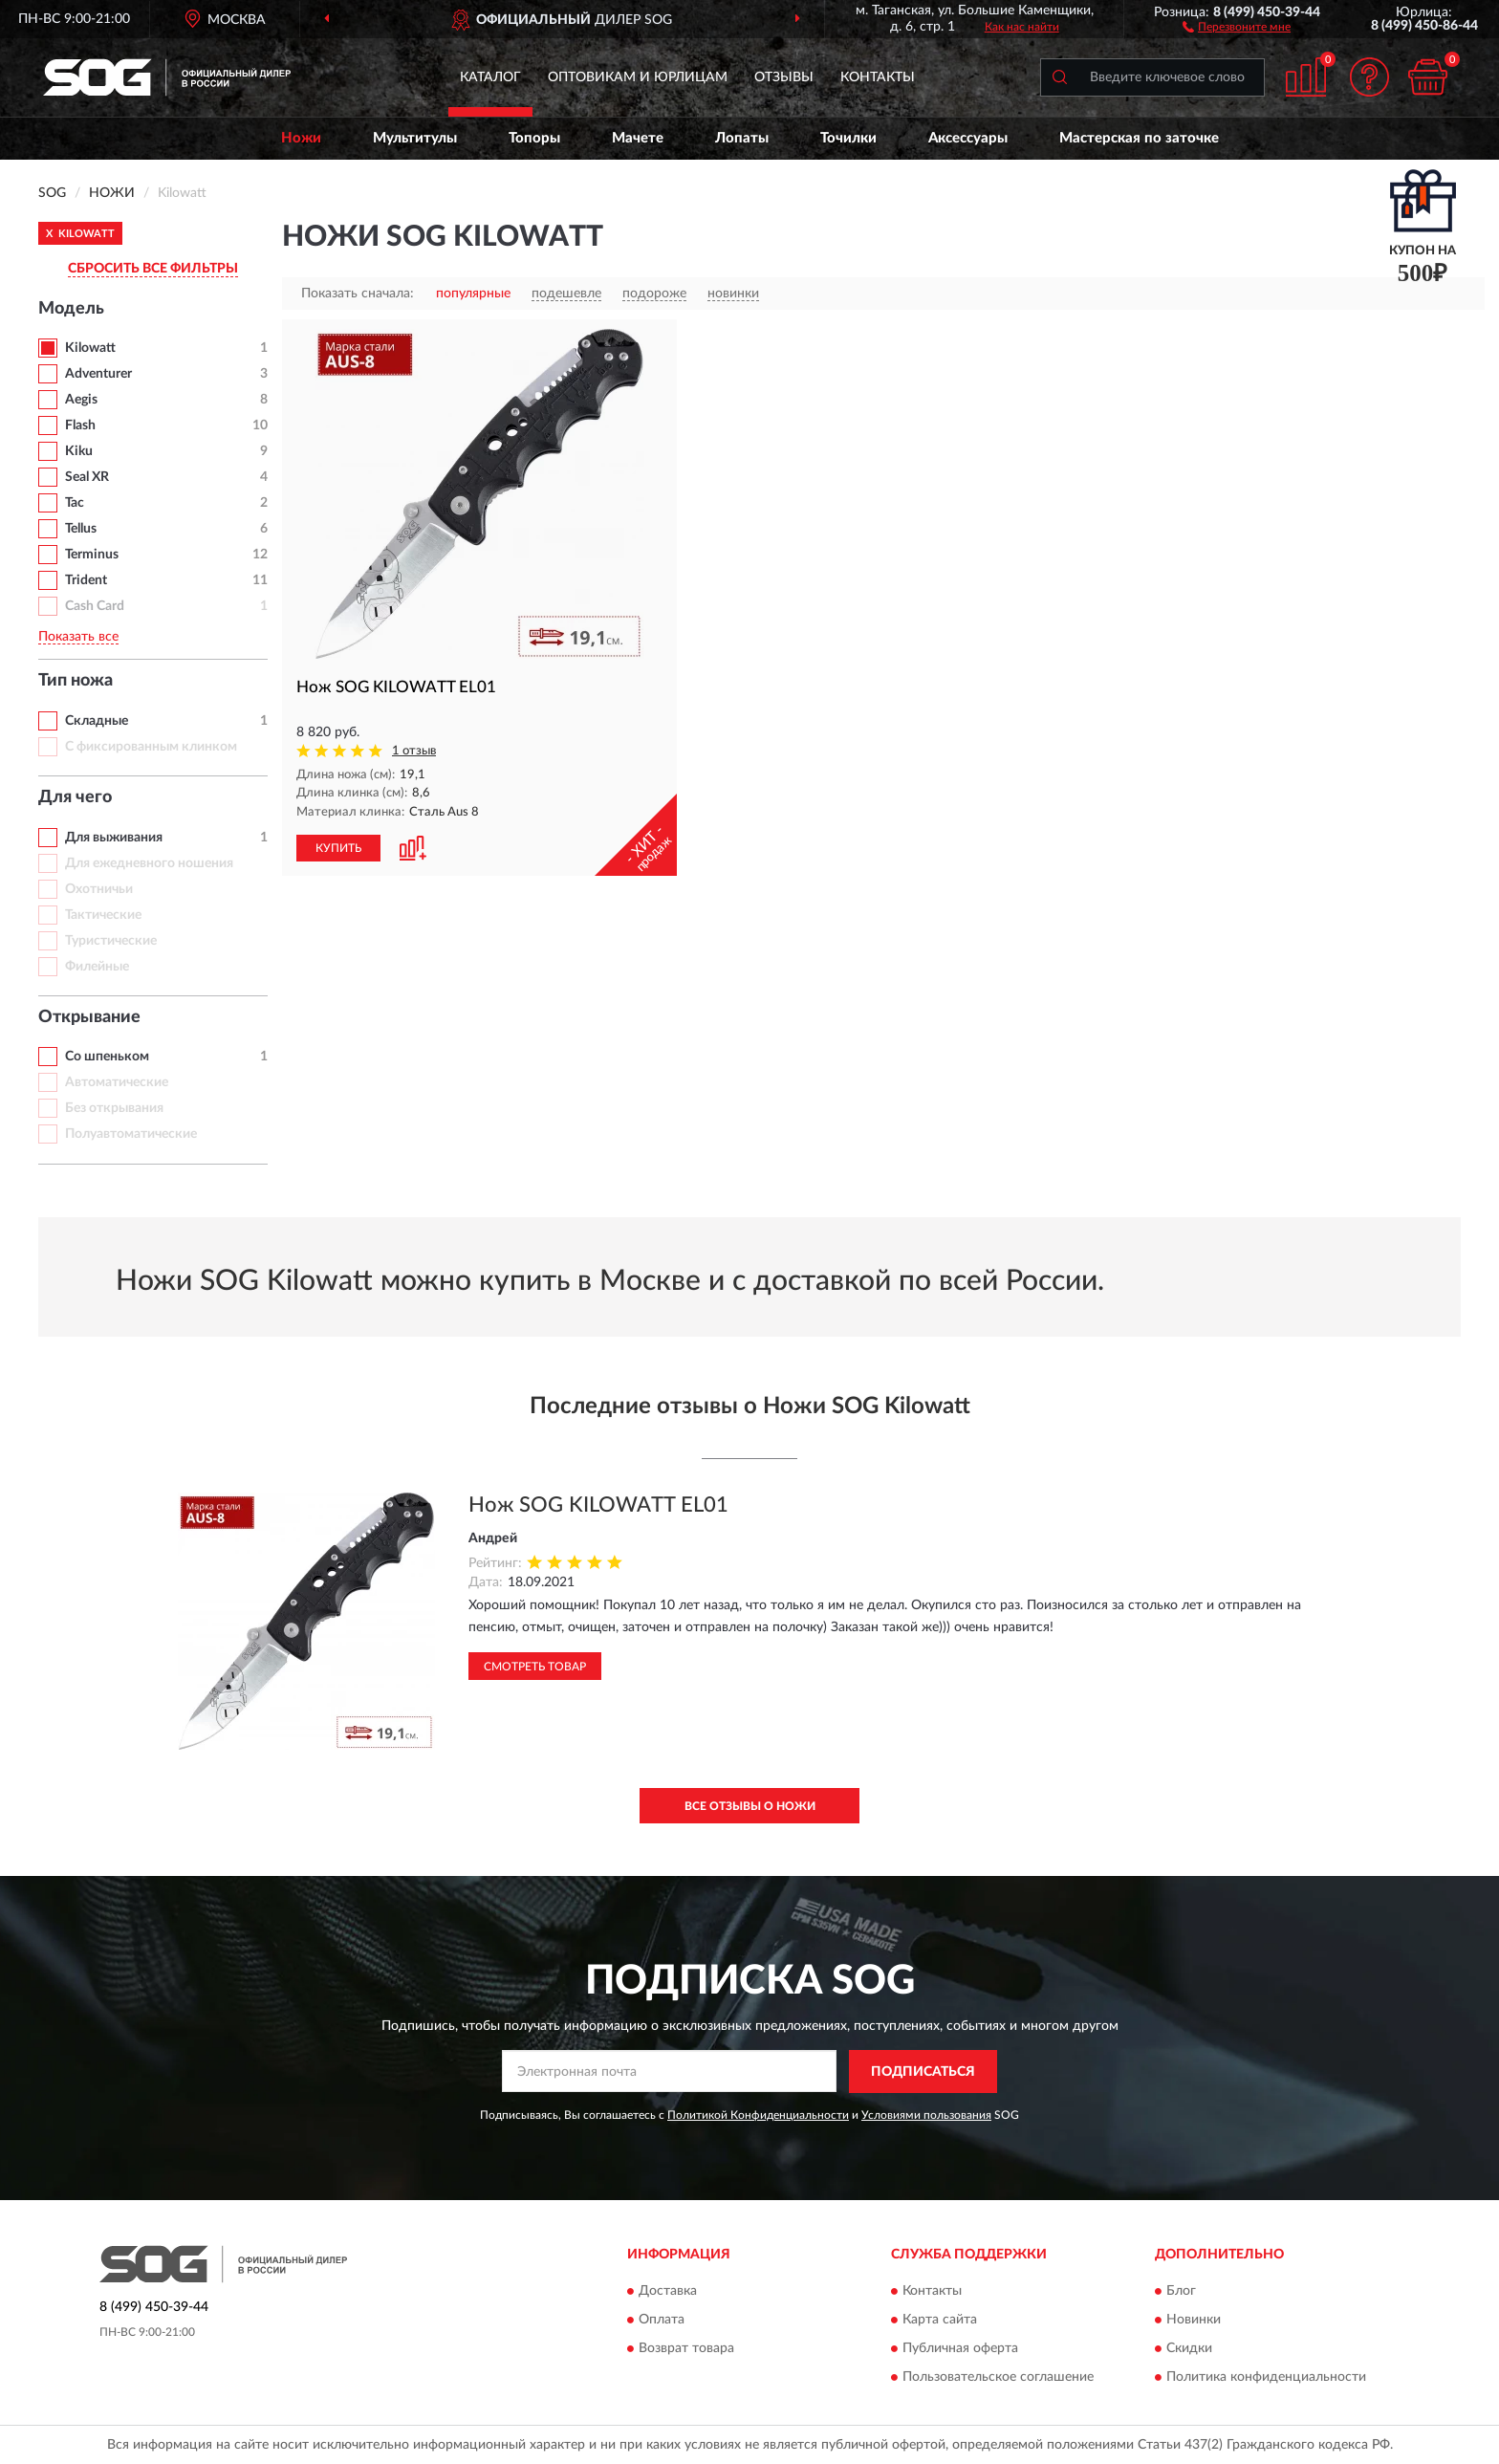 The width and height of the screenshot is (1499, 2464). Describe the element at coordinates (75, 680) in the screenshot. I see `Тип ножа [button]` at that location.